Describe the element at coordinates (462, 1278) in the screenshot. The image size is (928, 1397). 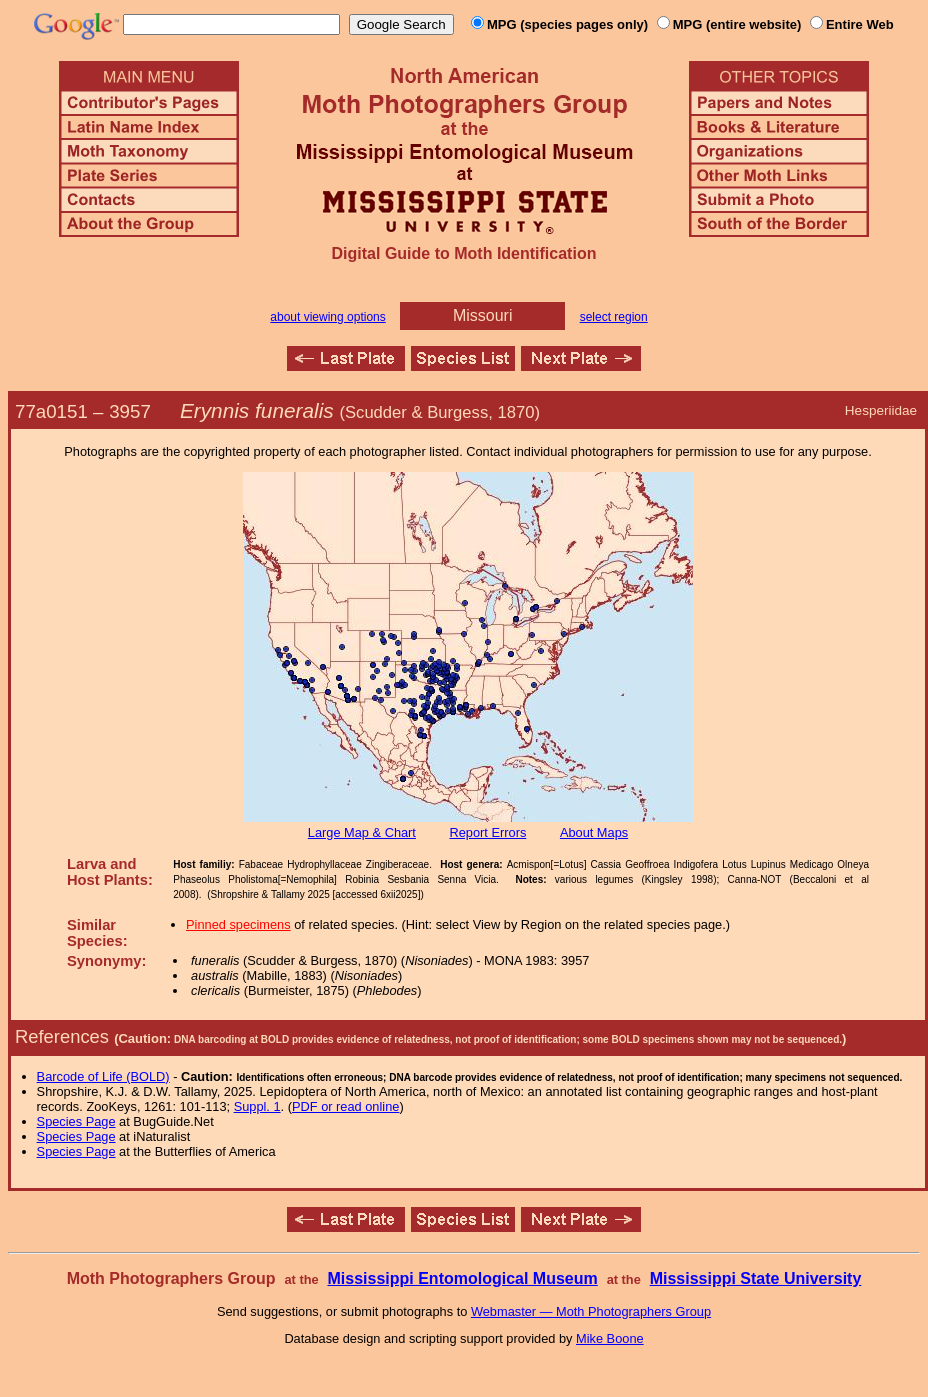
I see `Mississippi Entomological Museum` at that location.